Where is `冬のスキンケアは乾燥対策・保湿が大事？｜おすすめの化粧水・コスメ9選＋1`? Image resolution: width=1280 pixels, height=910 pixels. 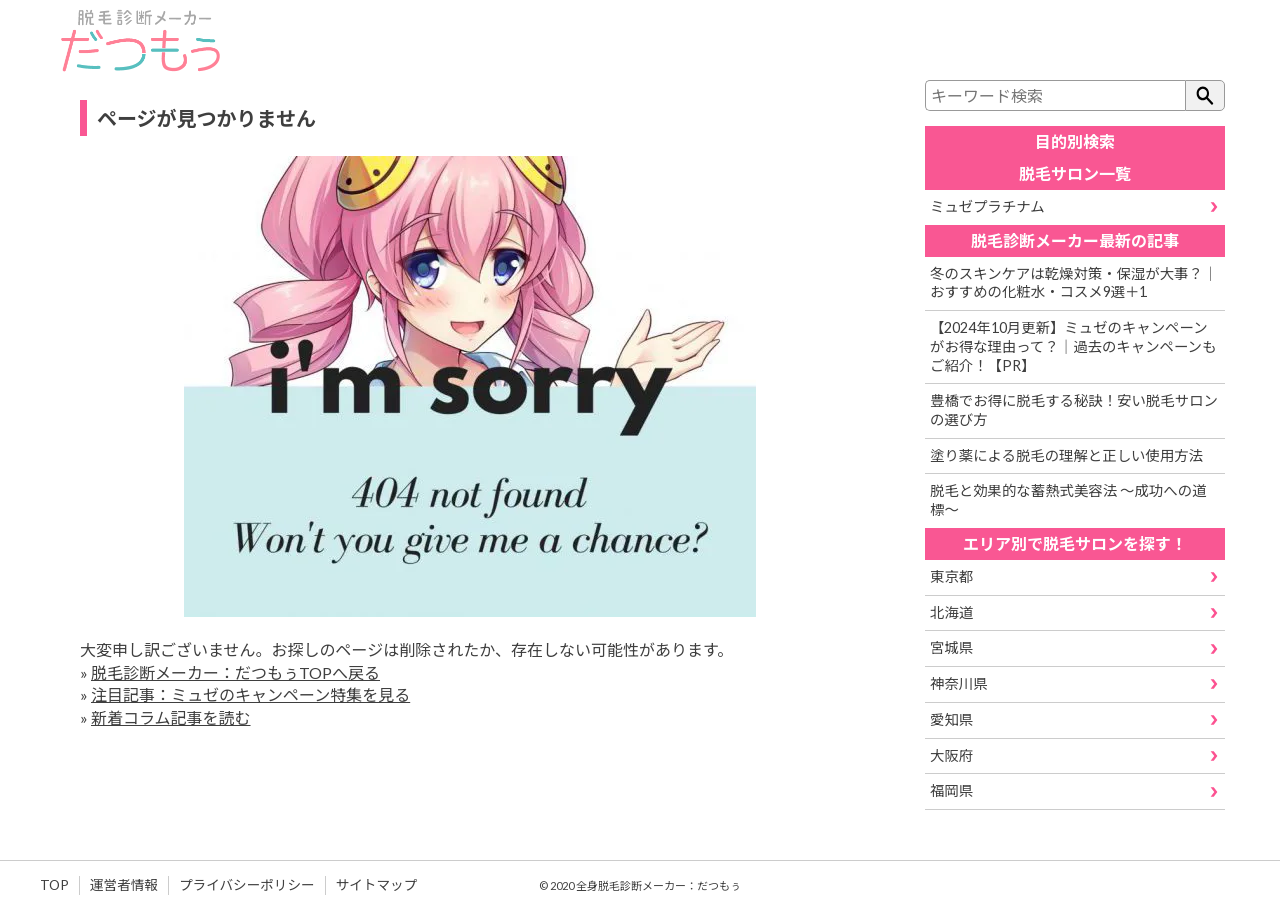
冬のスキンケアは乾燥対策・保湿が大事？｜おすすめの化粧水・コスメ9選＋1 is located at coordinates (1073, 283).